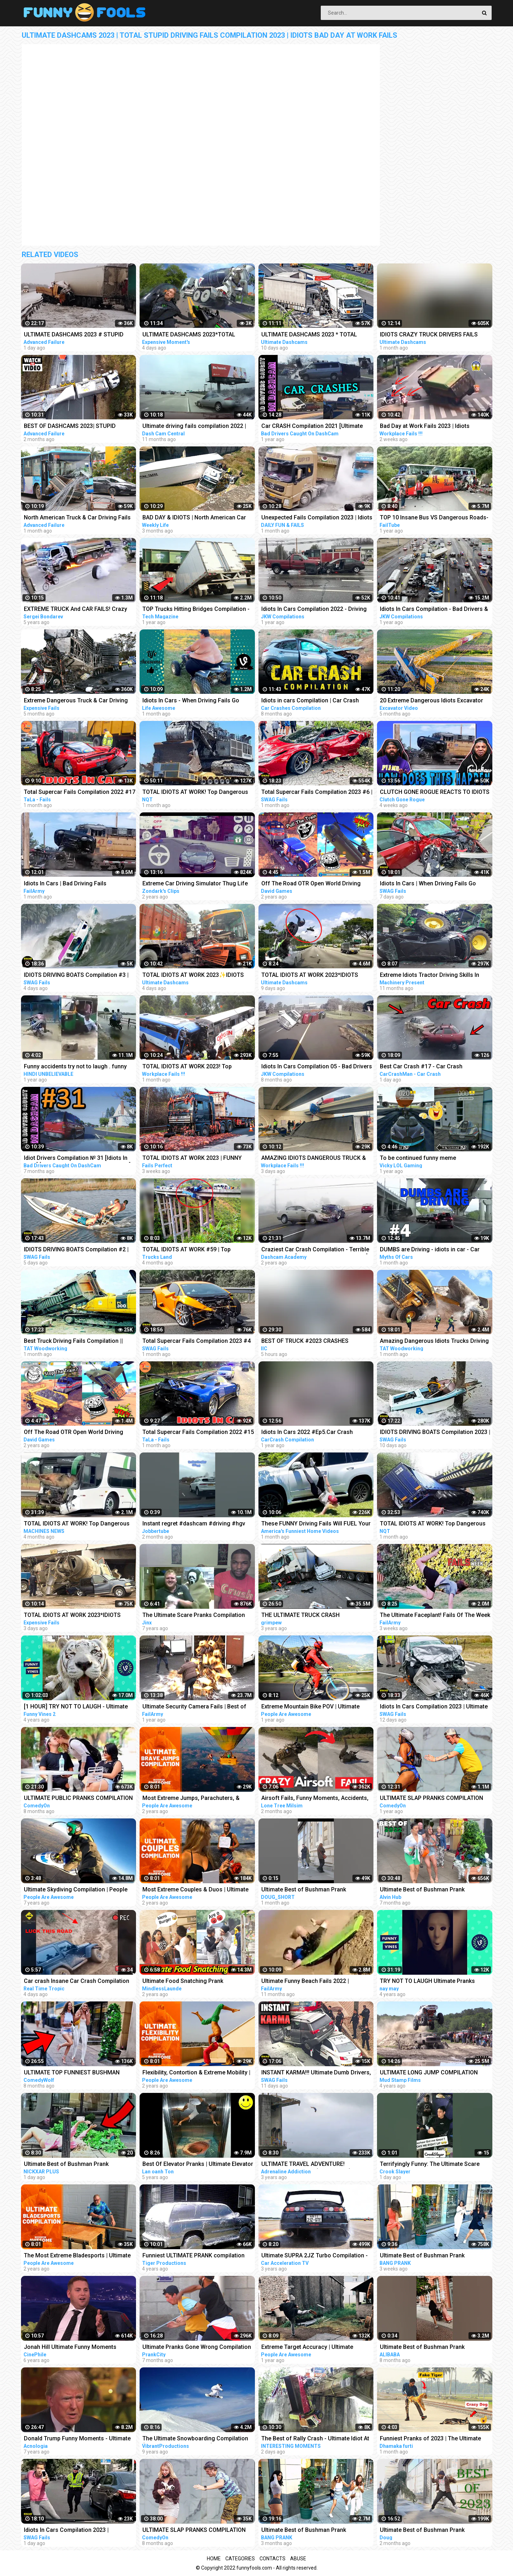 This screenshot has height=2576, width=513. I want to click on ULTIMATE DASHCAMS 2023 * TOTAL STUPID DRIVING FAILS COMPILATION 2023 * IDIOTS BAD DAY AT WORK FAILS, so click(312, 335).